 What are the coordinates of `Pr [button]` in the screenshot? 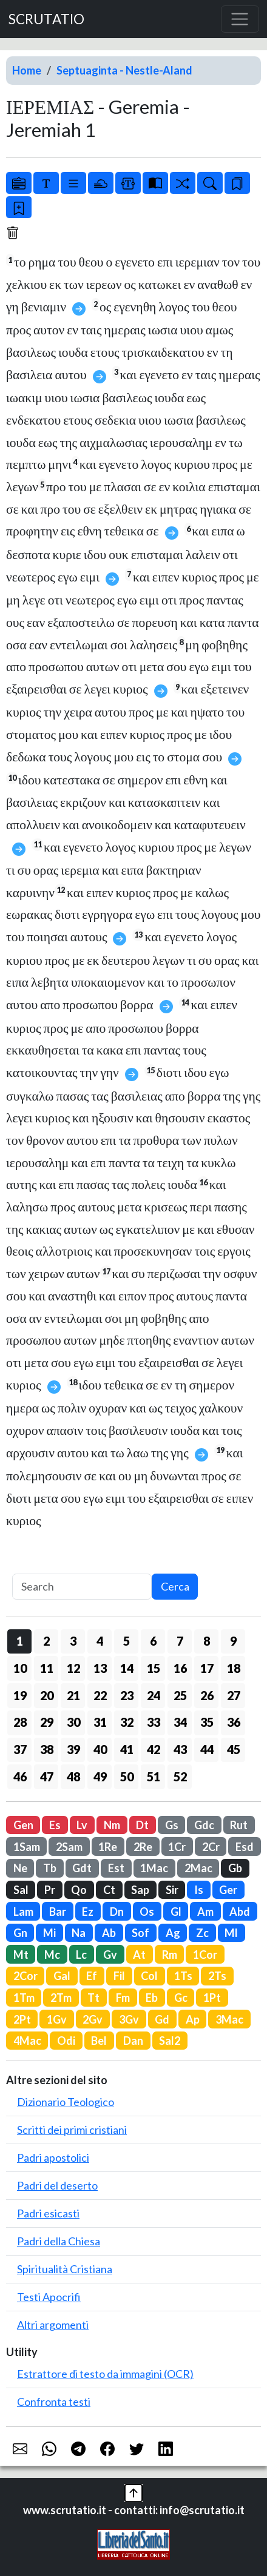 It's located at (49, 1889).